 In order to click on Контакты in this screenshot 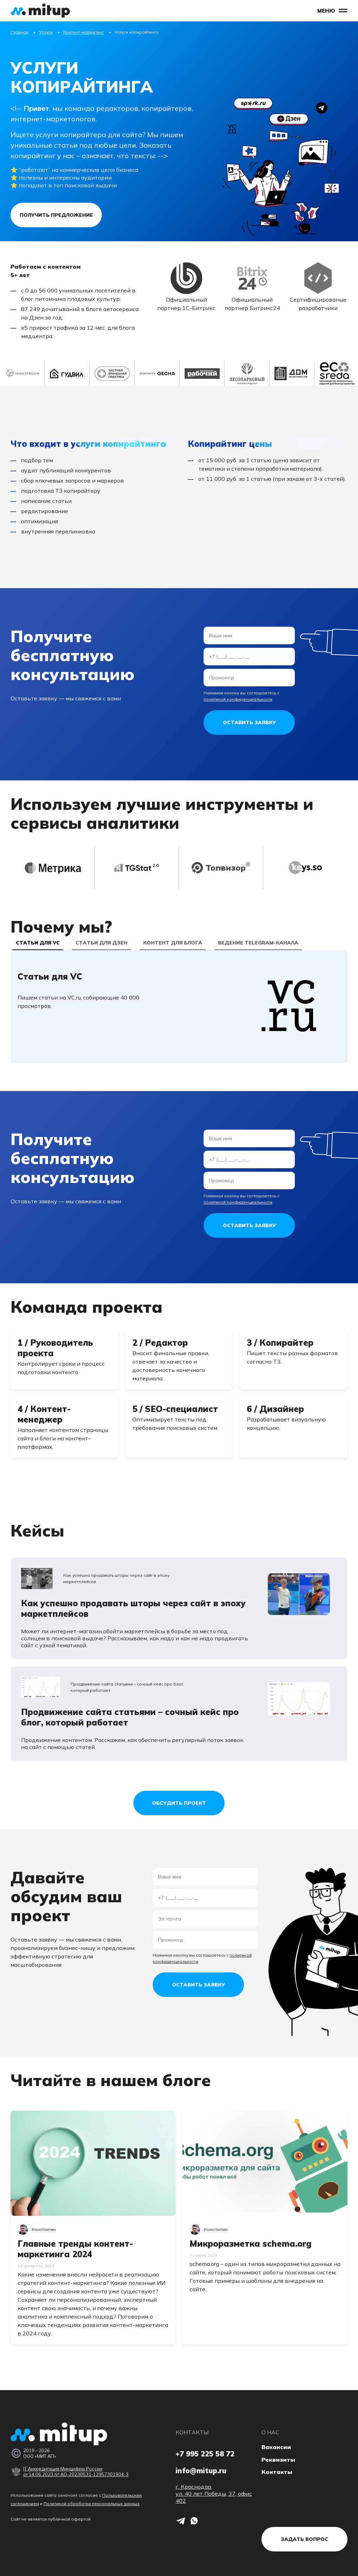, I will do `click(276, 2471)`.